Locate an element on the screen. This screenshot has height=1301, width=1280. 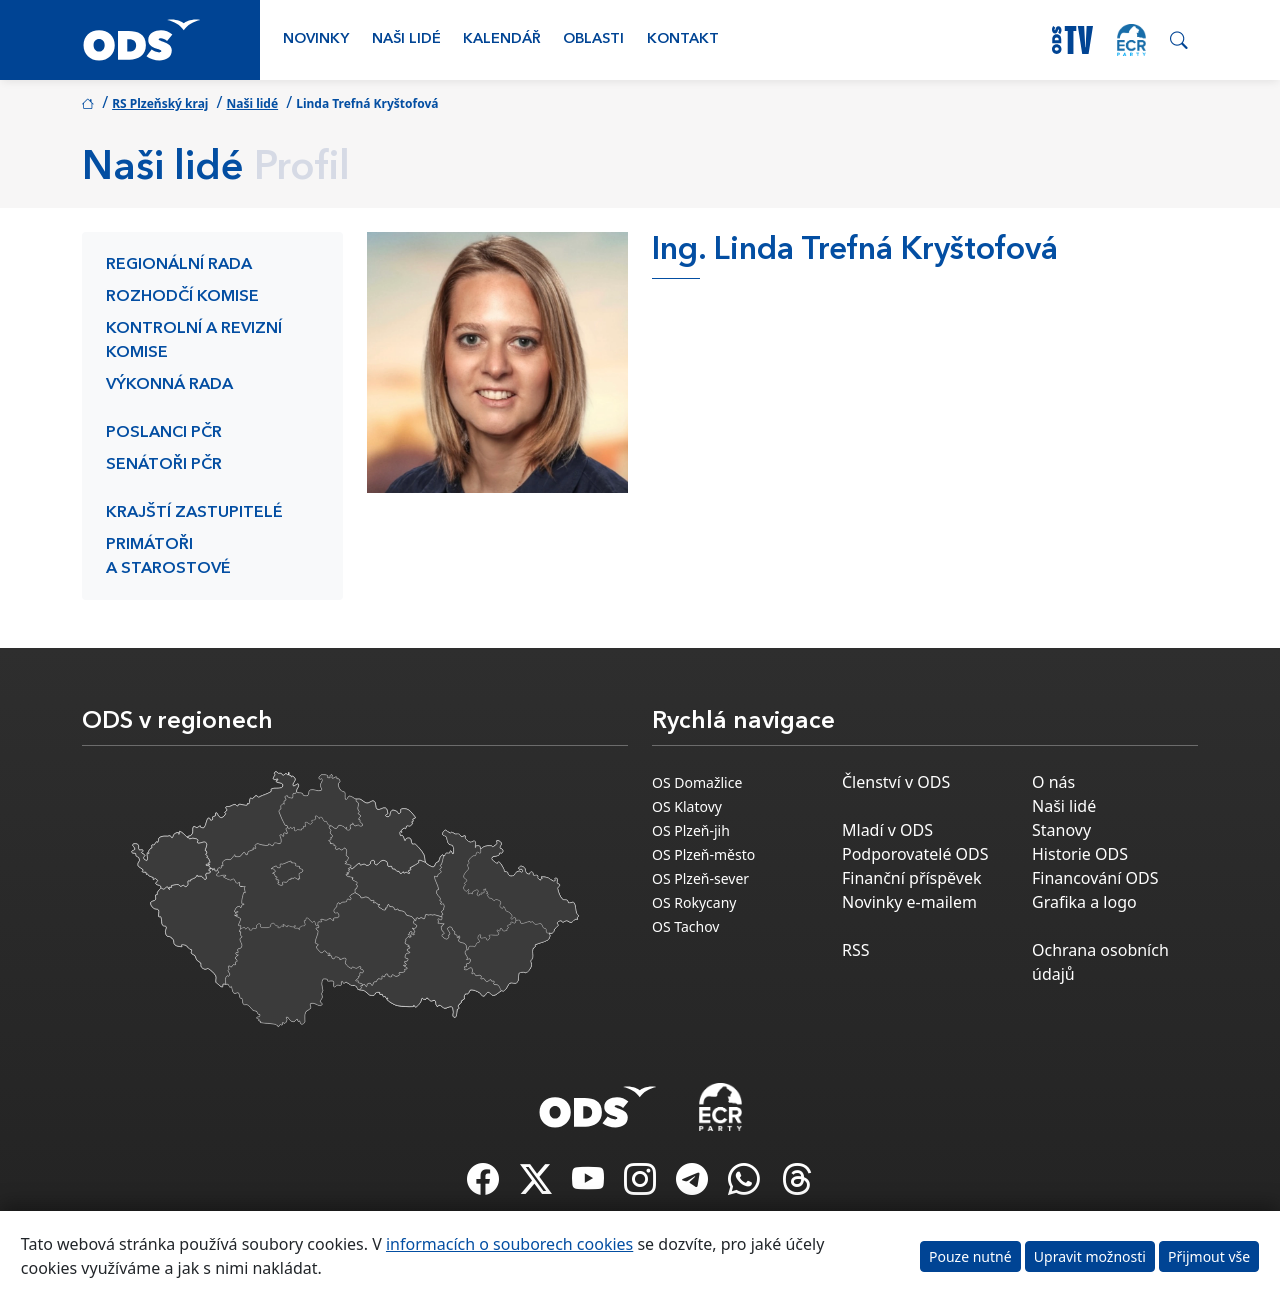
Regionální rada is located at coordinates (179, 265).